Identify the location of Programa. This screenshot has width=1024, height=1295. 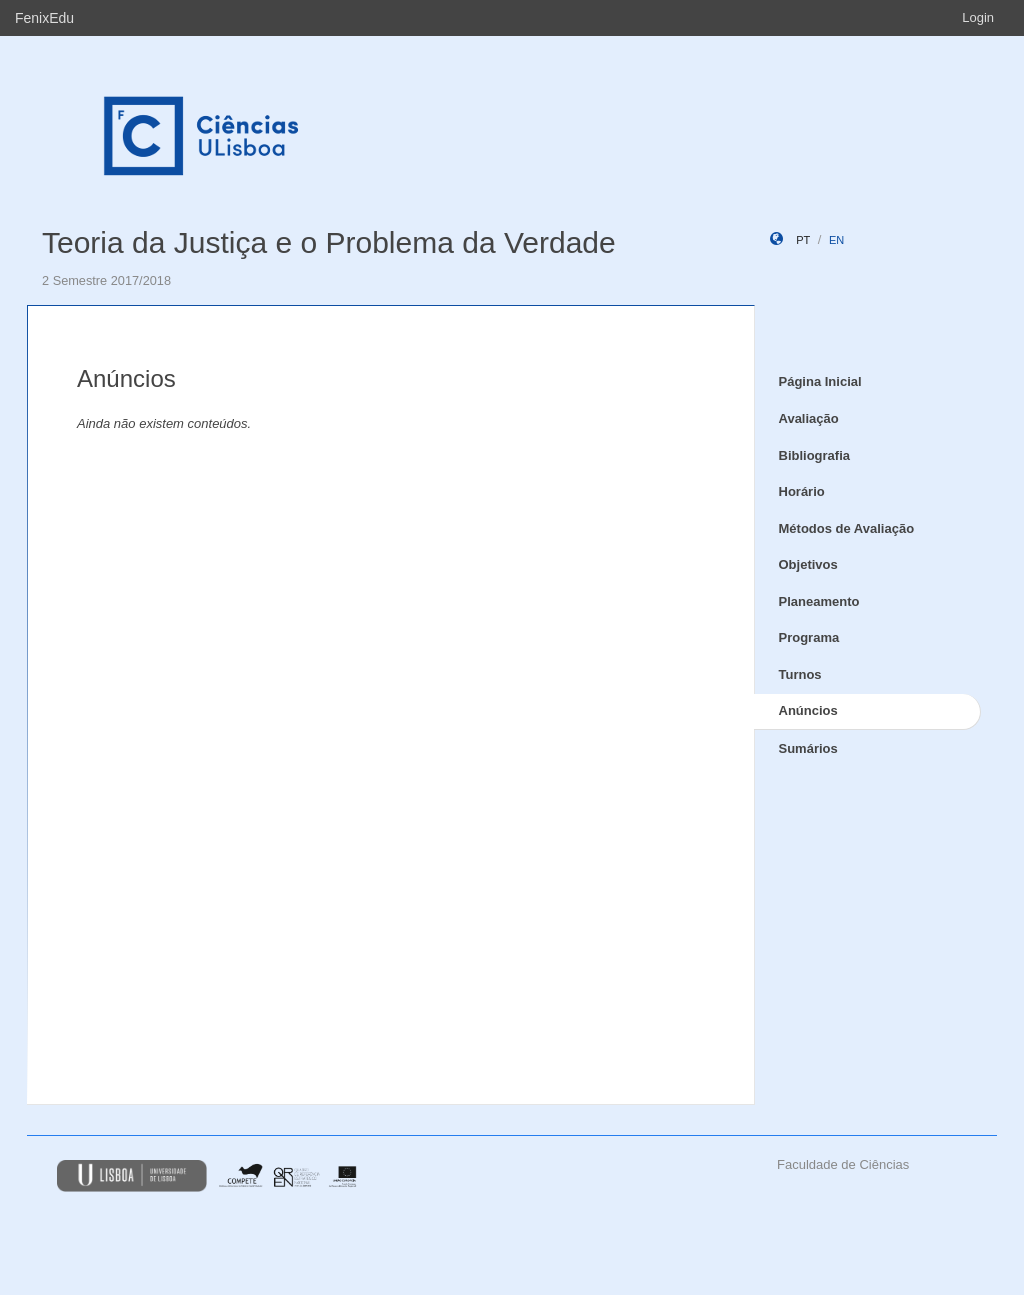
(809, 637).